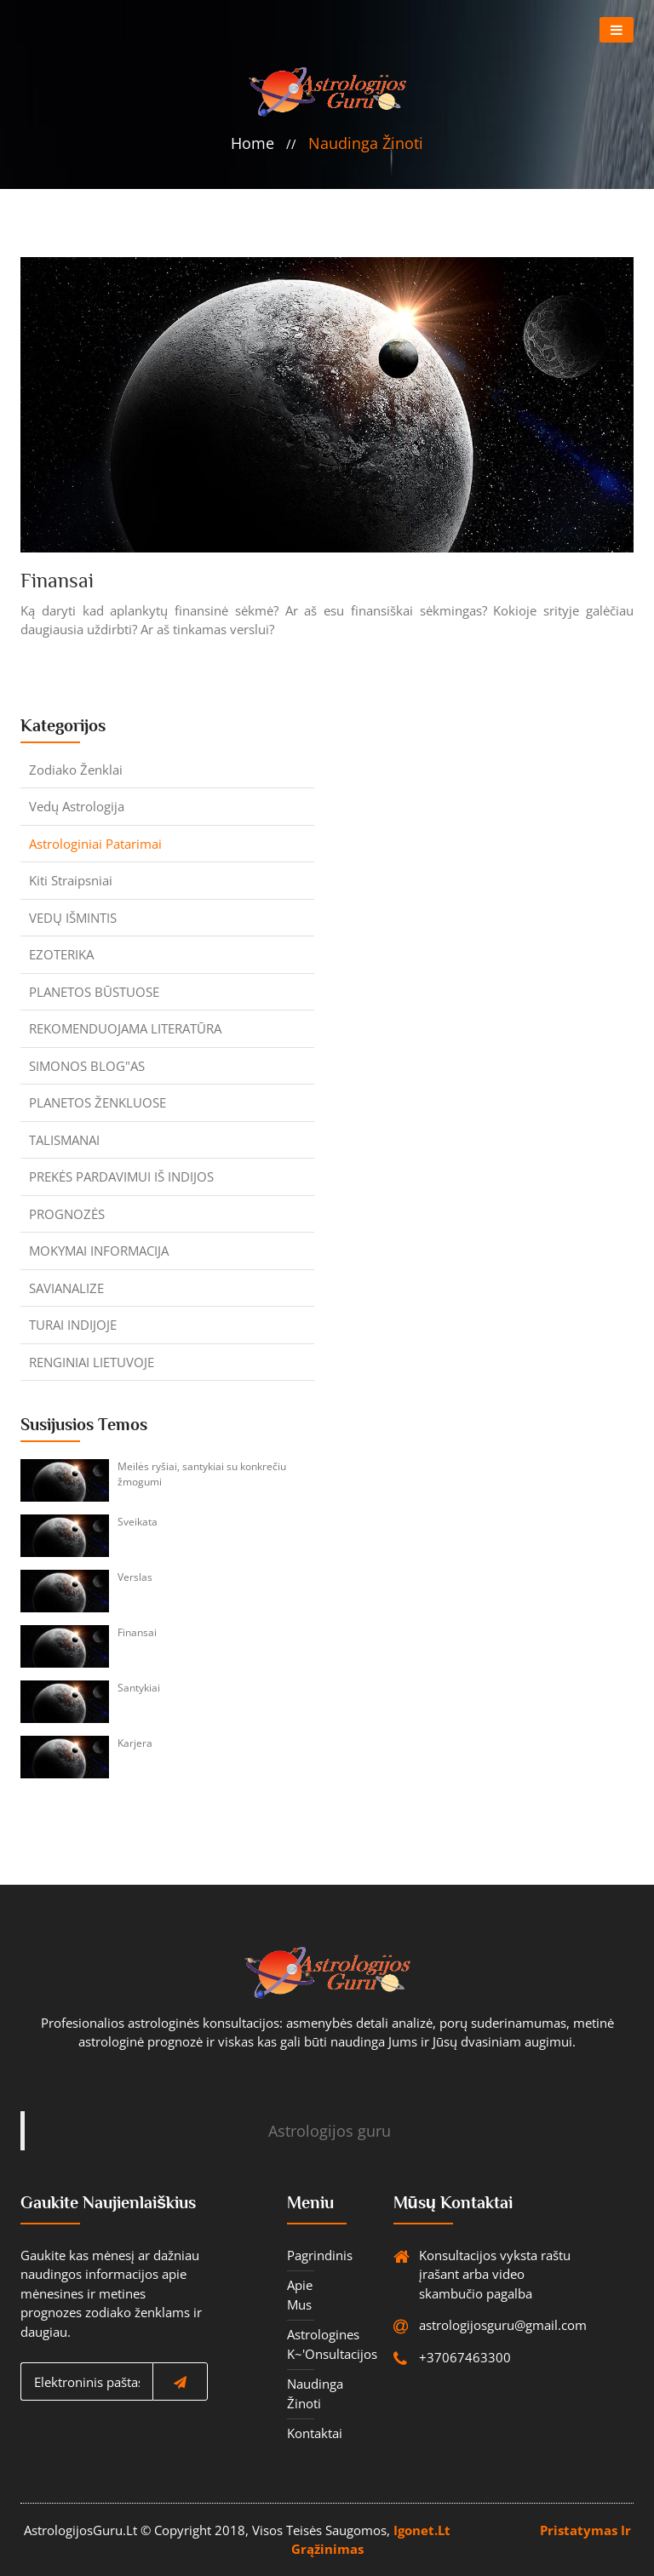 The width and height of the screenshot is (654, 2576). Describe the element at coordinates (329, 2131) in the screenshot. I see `Astrologijos guru` at that location.